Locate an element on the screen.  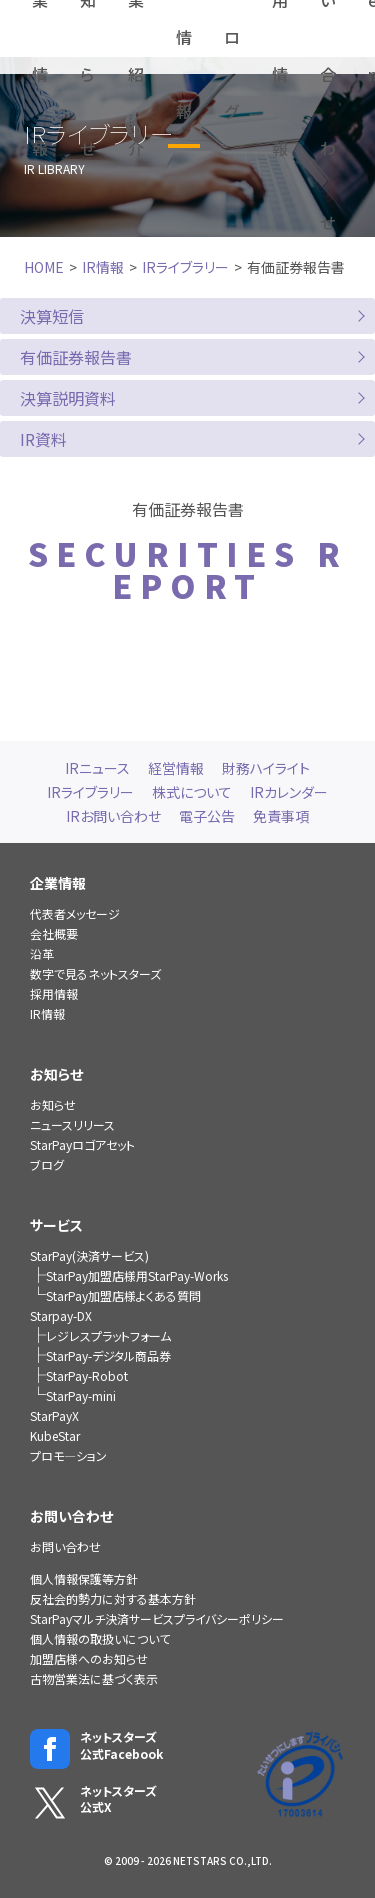
KubeStar is located at coordinates (55, 1435).